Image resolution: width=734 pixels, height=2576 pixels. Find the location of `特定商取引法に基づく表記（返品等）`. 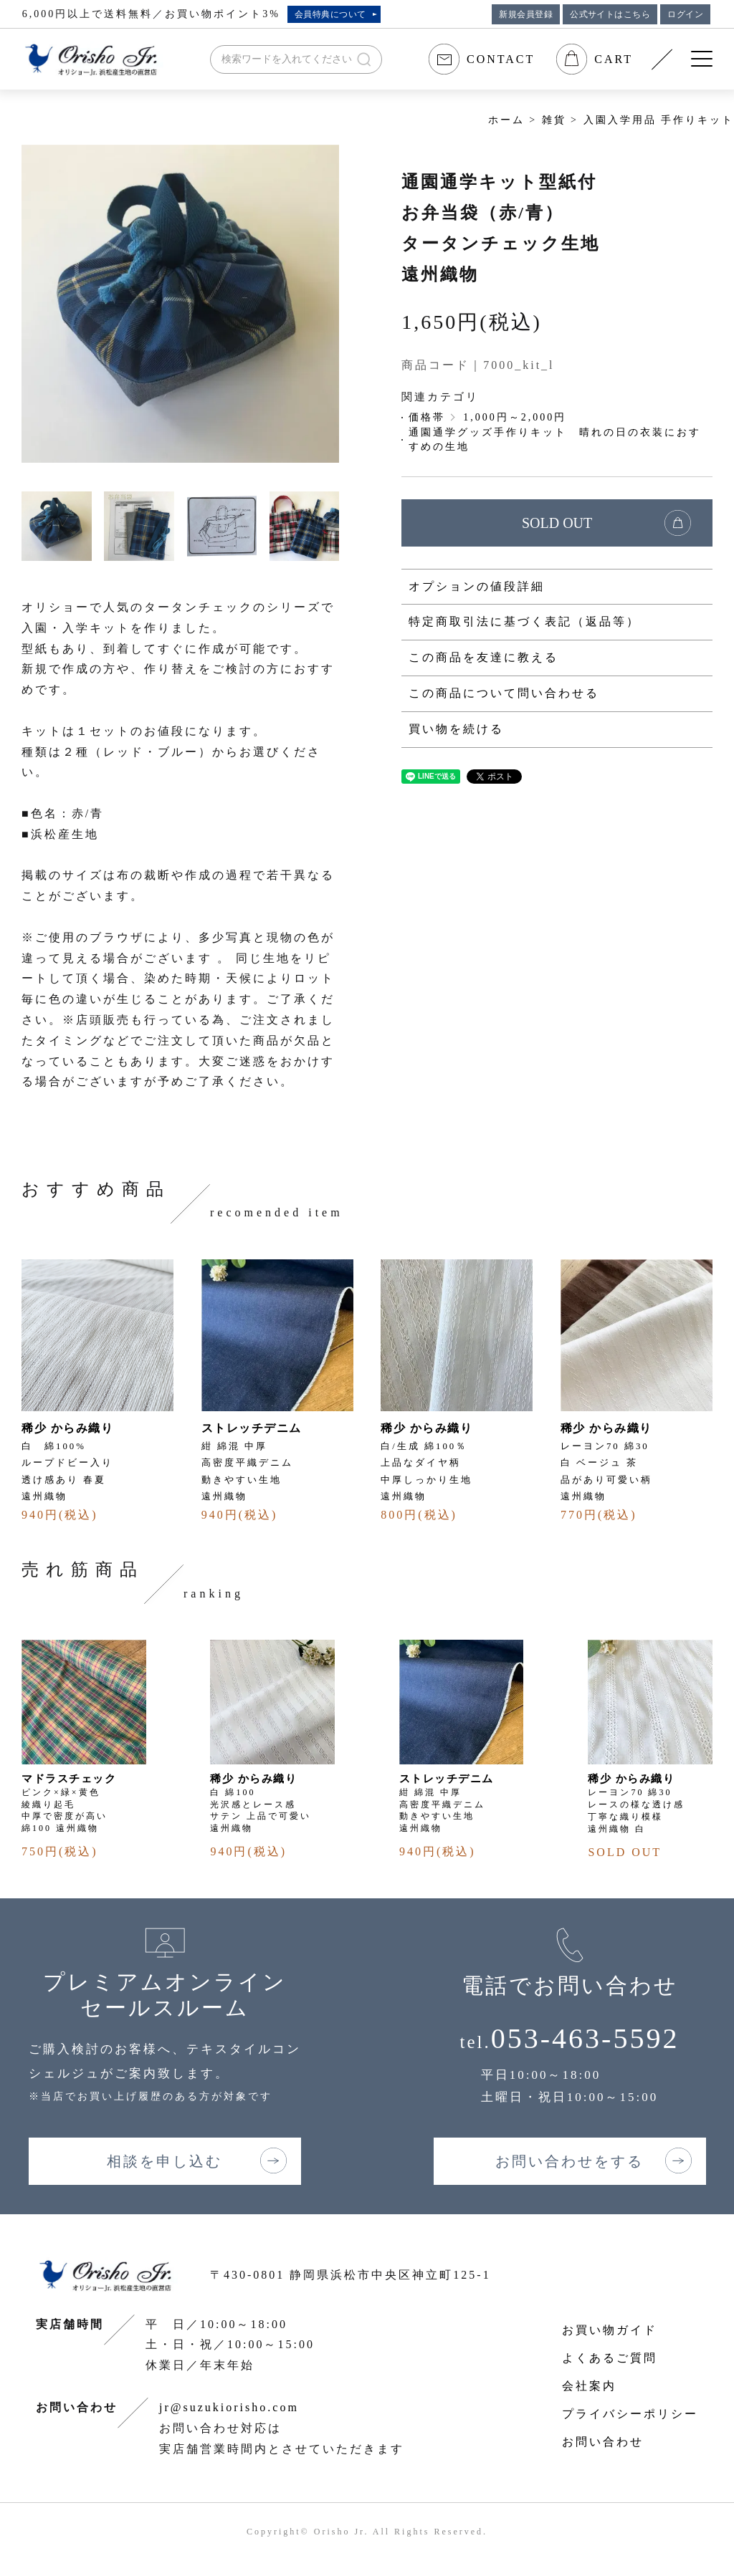

特定商取引法に基づく表記（返品等） is located at coordinates (524, 621).